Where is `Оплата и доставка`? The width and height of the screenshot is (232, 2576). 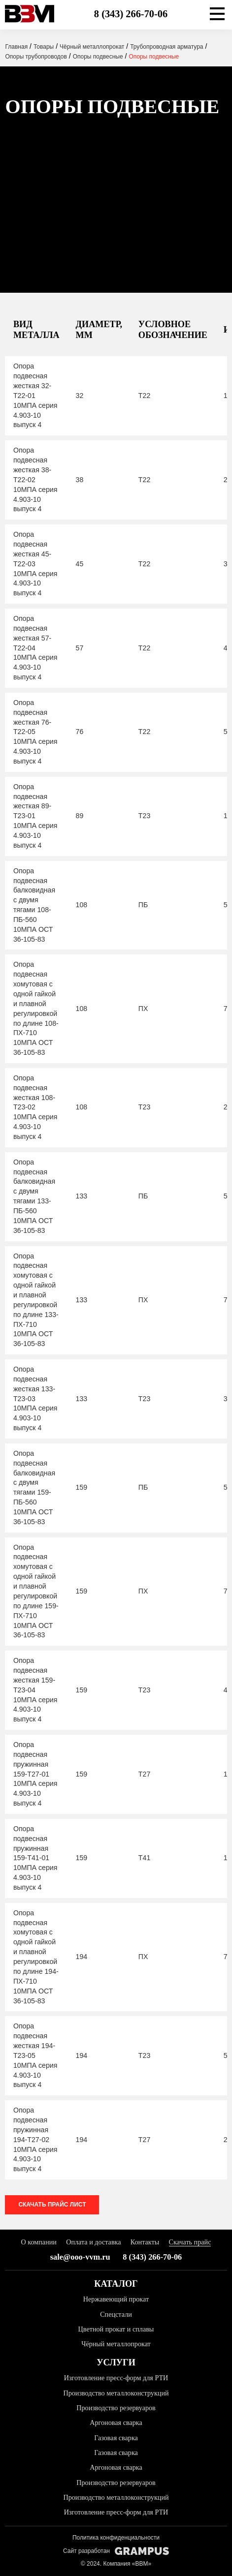
Оплата и доставка is located at coordinates (93, 2242).